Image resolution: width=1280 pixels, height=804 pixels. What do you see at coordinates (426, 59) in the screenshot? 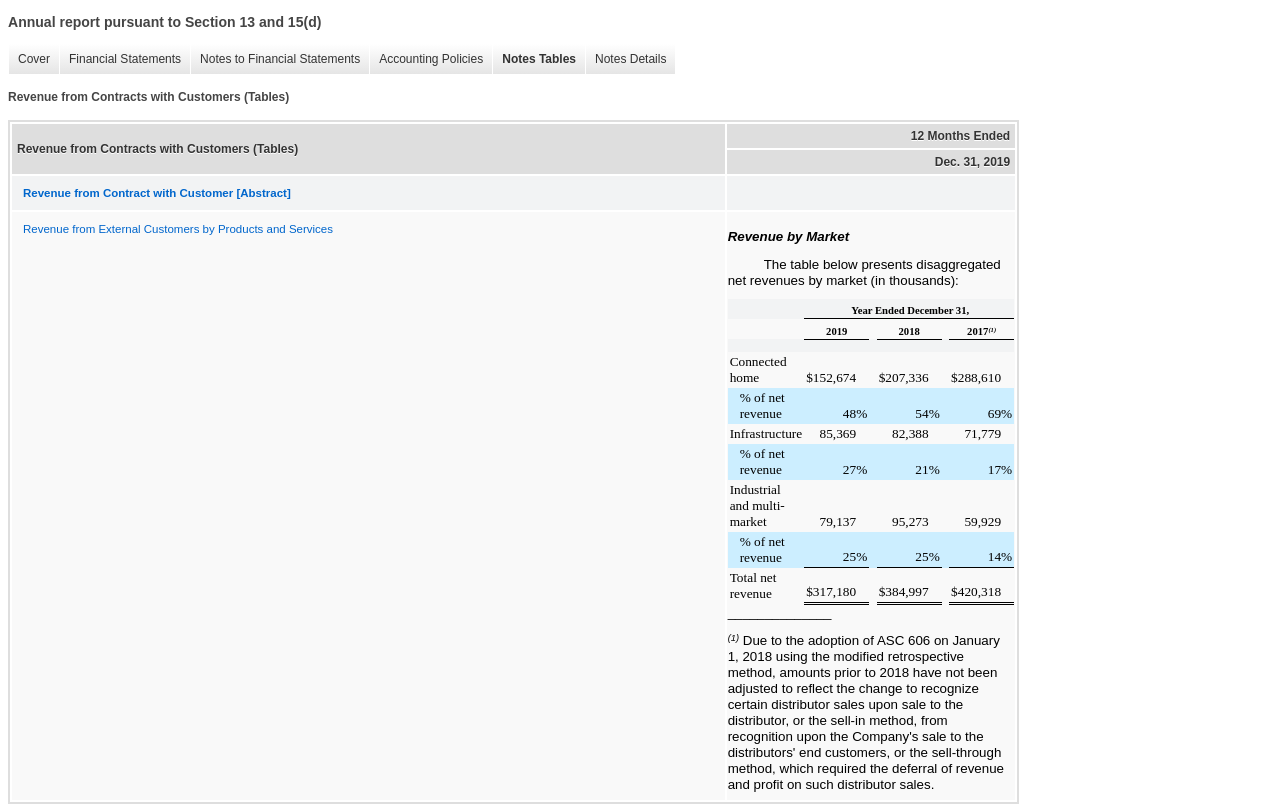
I see `Accounting Policies` at bounding box center [426, 59].